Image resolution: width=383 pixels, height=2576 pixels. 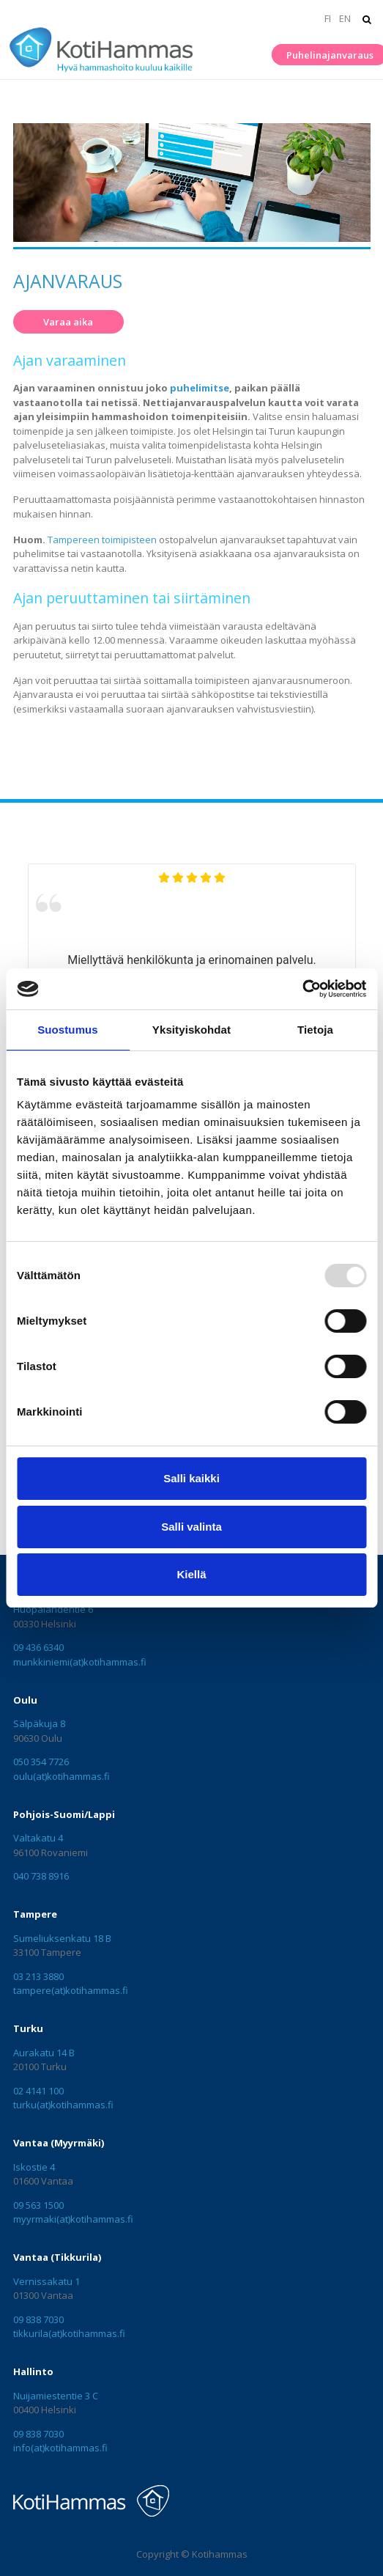 I want to click on 02 4141 100, so click(x=38, y=2090).